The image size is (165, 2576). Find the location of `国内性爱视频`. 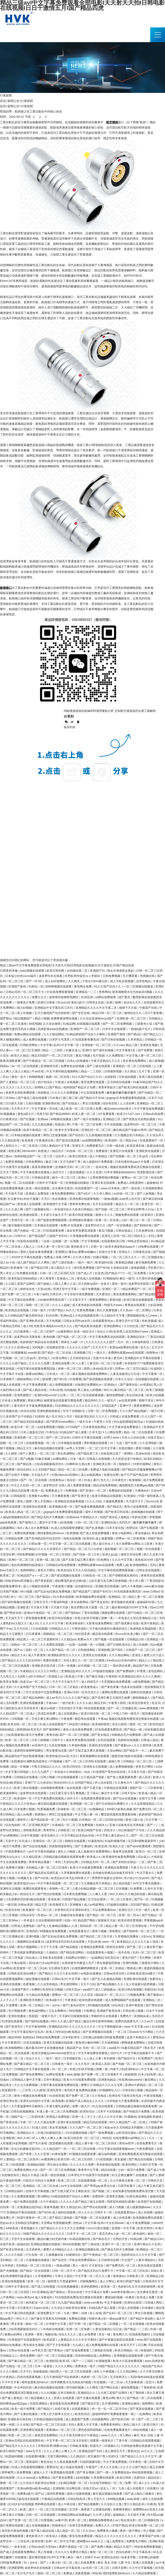

国内性爱视频 is located at coordinates (56, 2493).